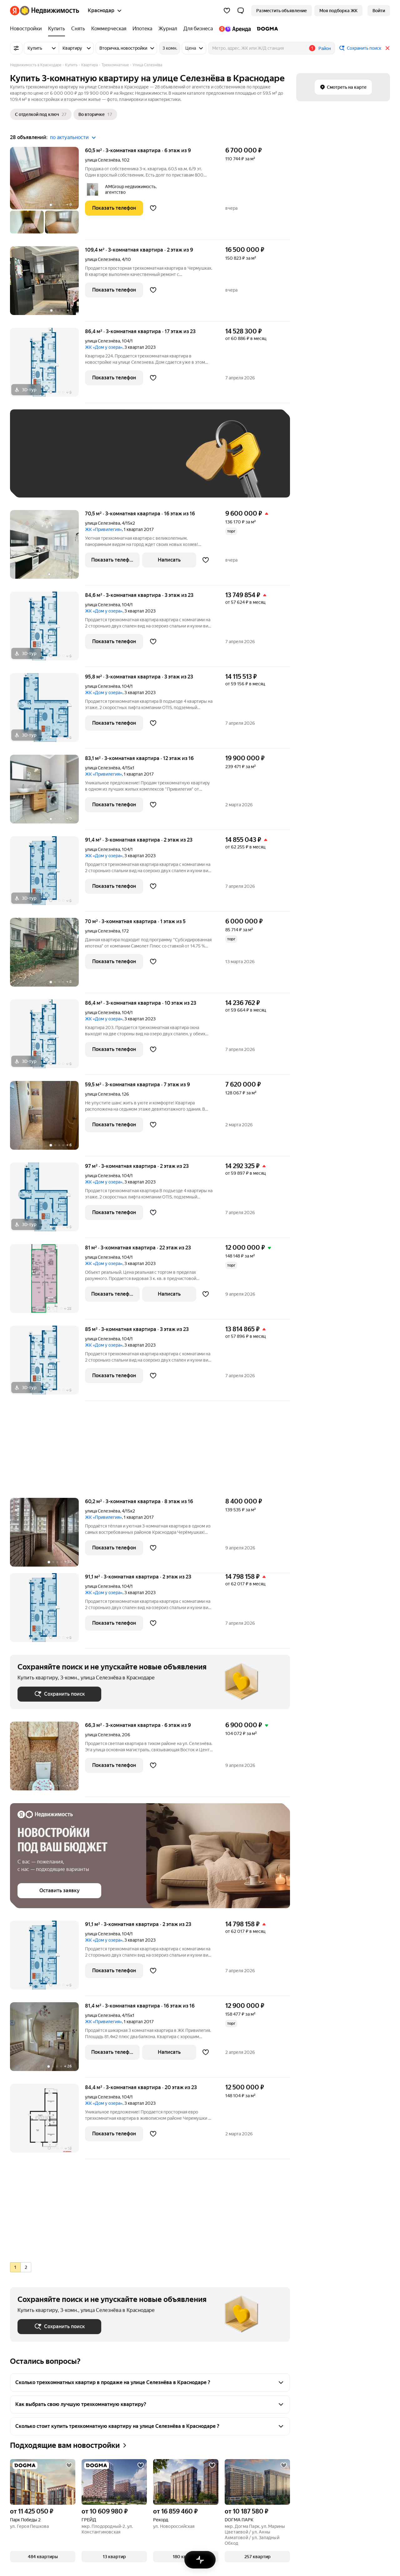 The width and height of the screenshot is (400, 2576). Describe the element at coordinates (78, 28) in the screenshot. I see `[Снять]` at that location.